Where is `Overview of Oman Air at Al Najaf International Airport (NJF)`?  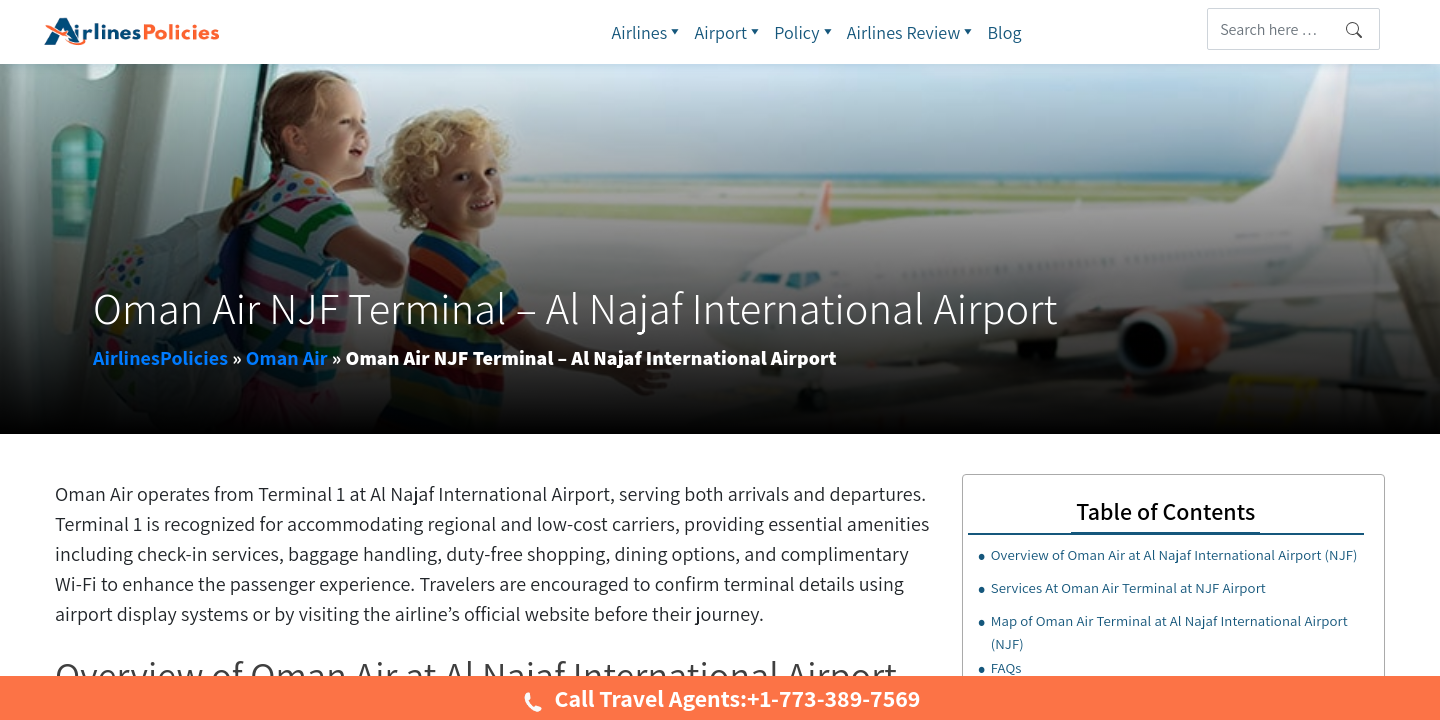 Overview of Oman Air at Al Najaf International Airport (NJF) is located at coordinates (1174, 554).